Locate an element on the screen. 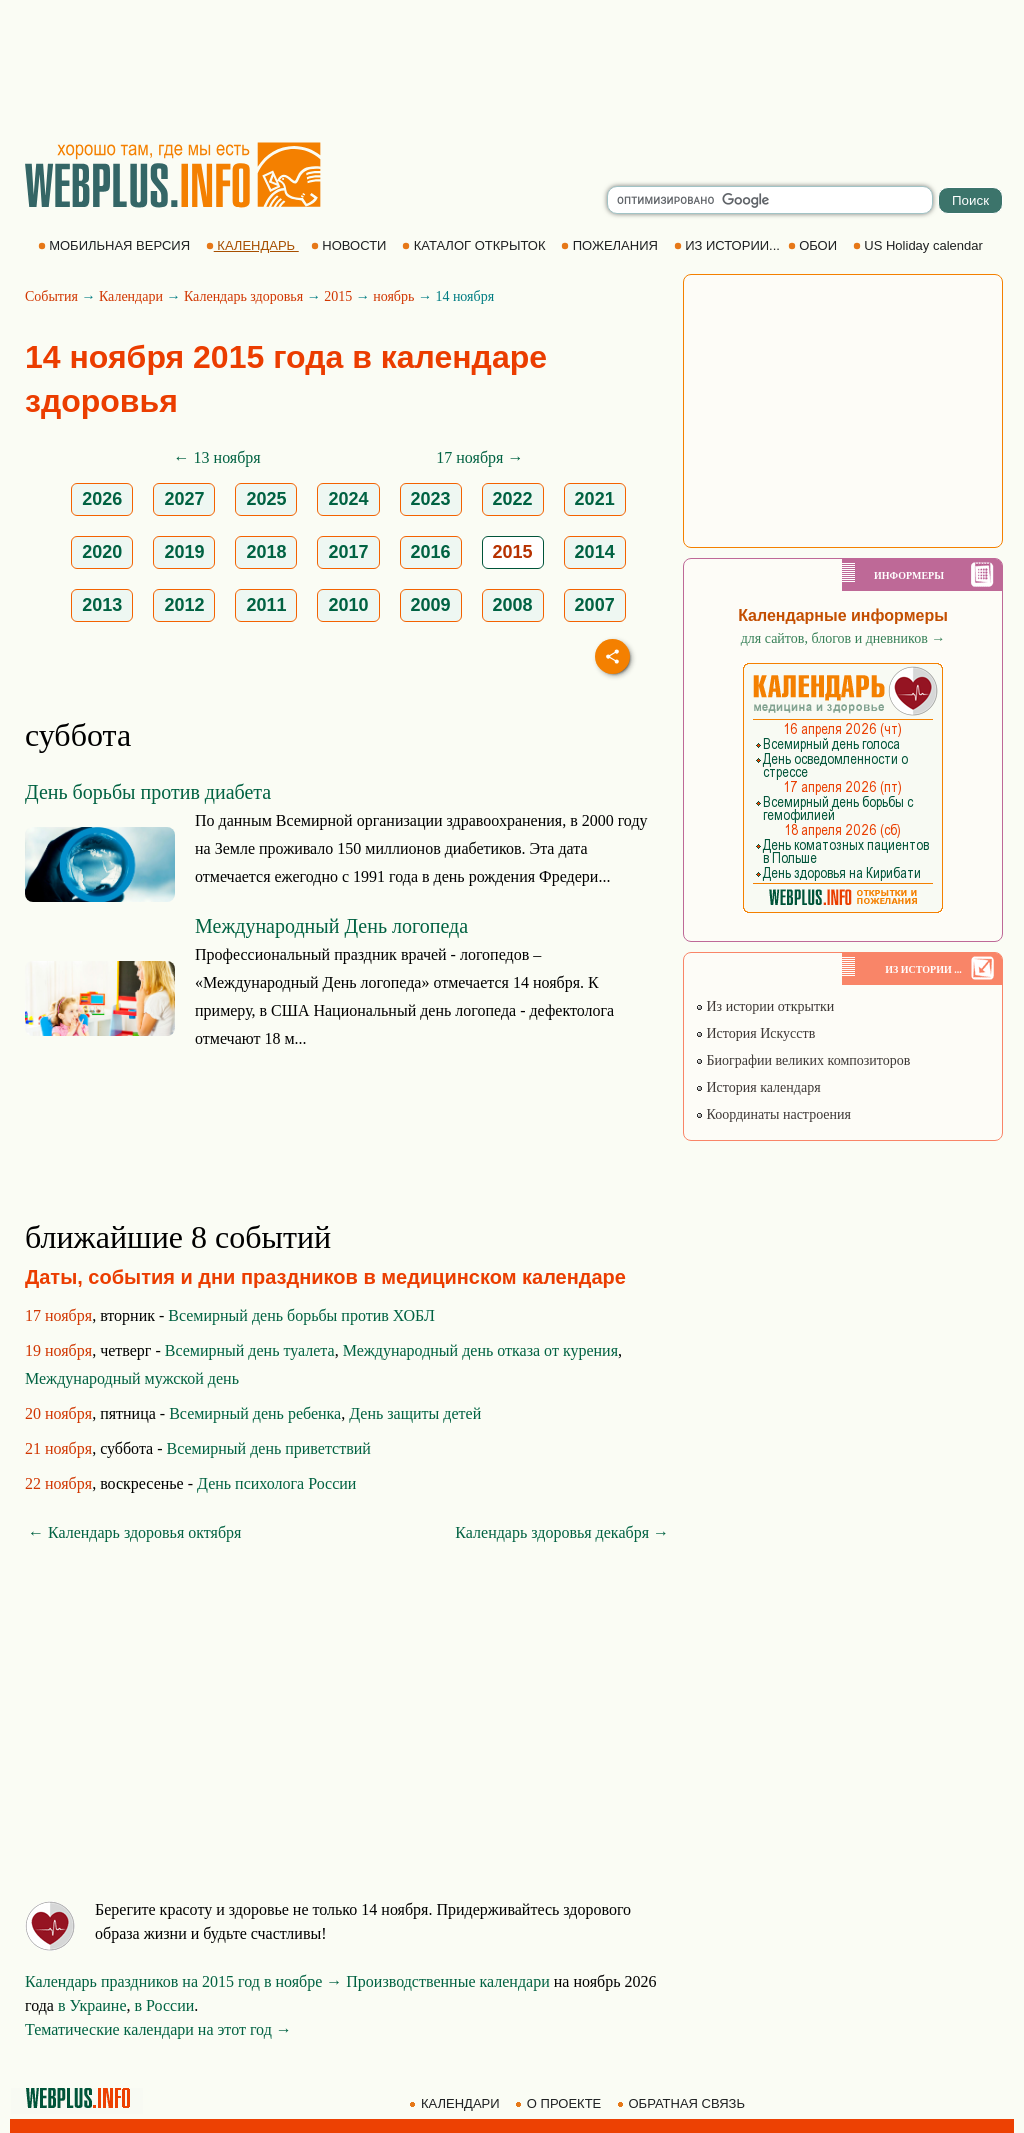 The width and height of the screenshot is (1024, 2133). КАТАЛОГ ОТКРЫТОК is located at coordinates (475, 245).